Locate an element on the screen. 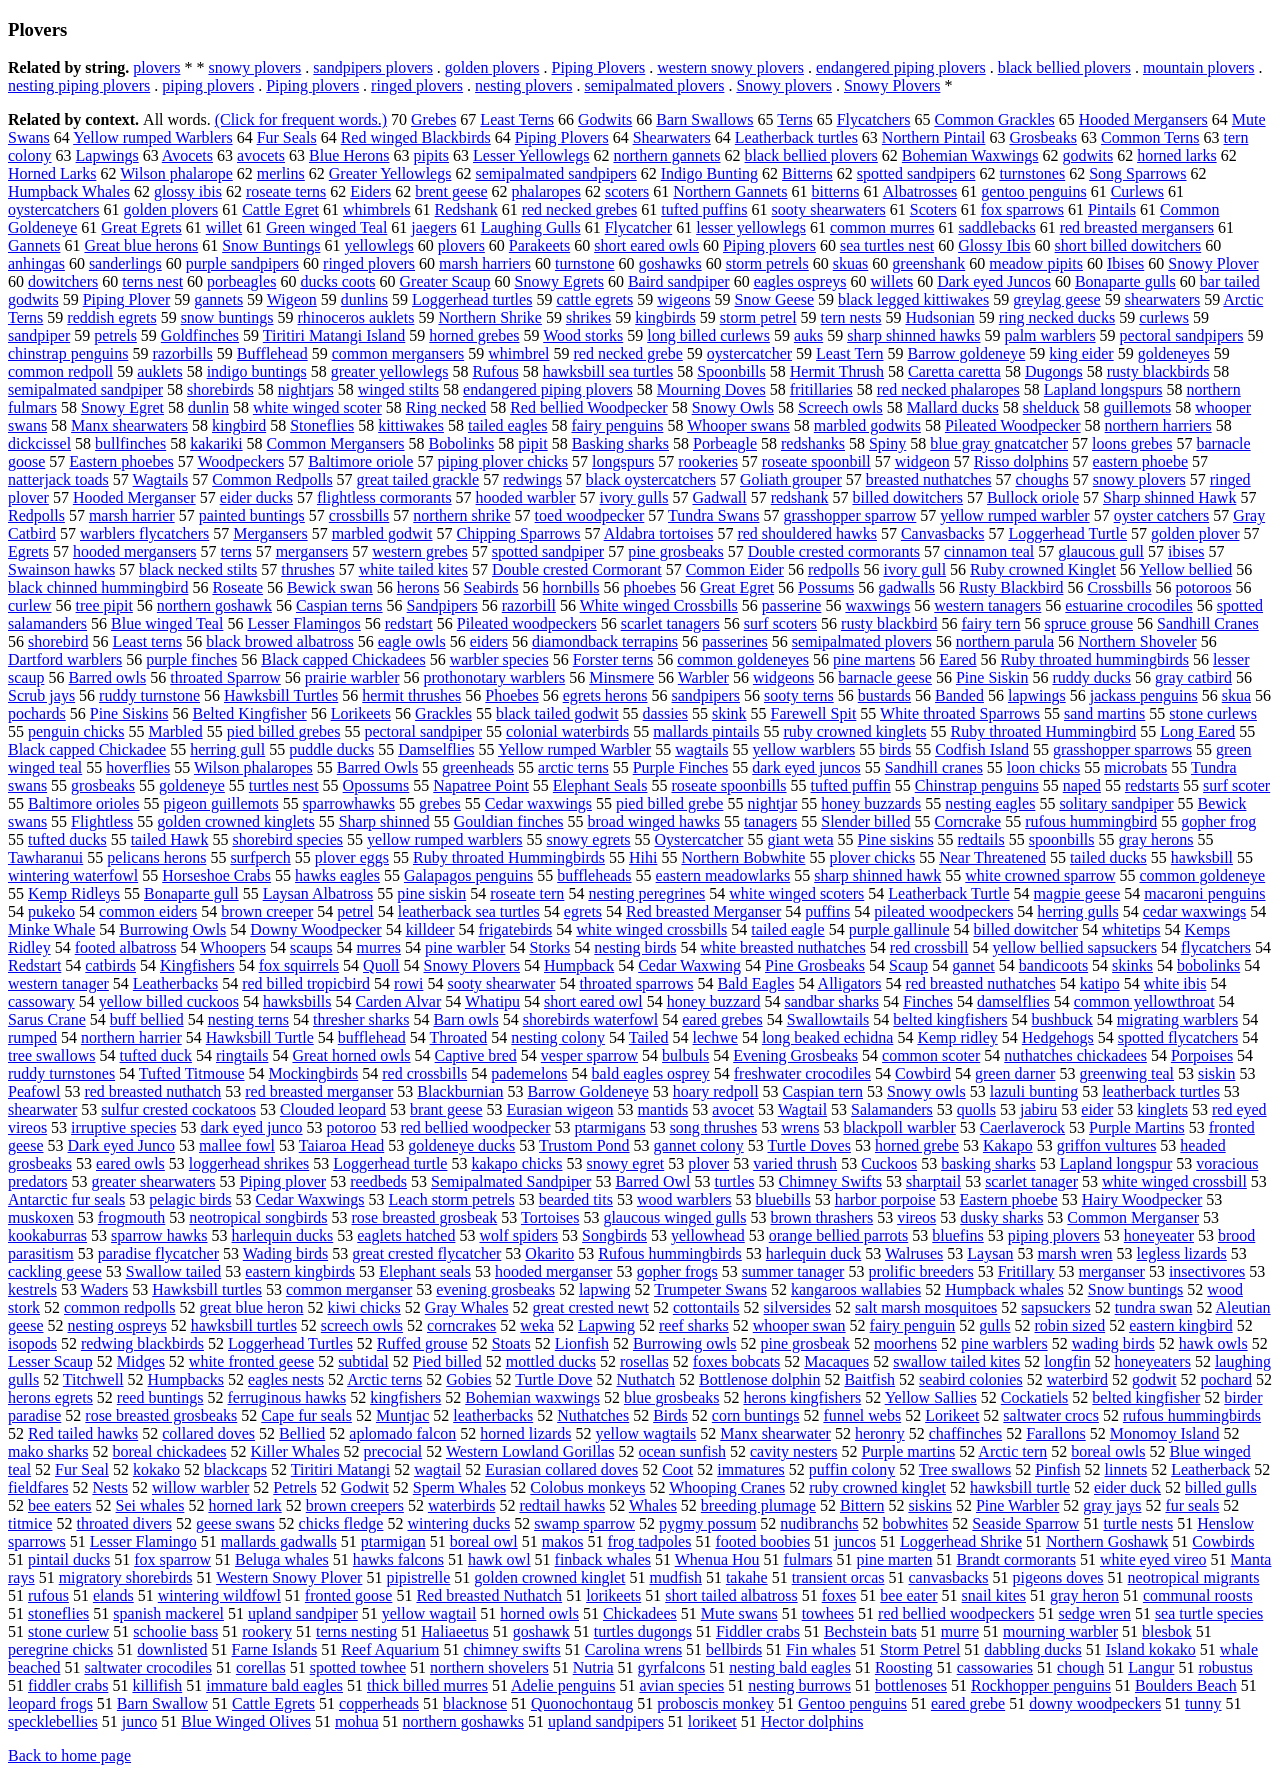 The height and width of the screenshot is (1781, 1280). greenheads is located at coordinates (478, 767).